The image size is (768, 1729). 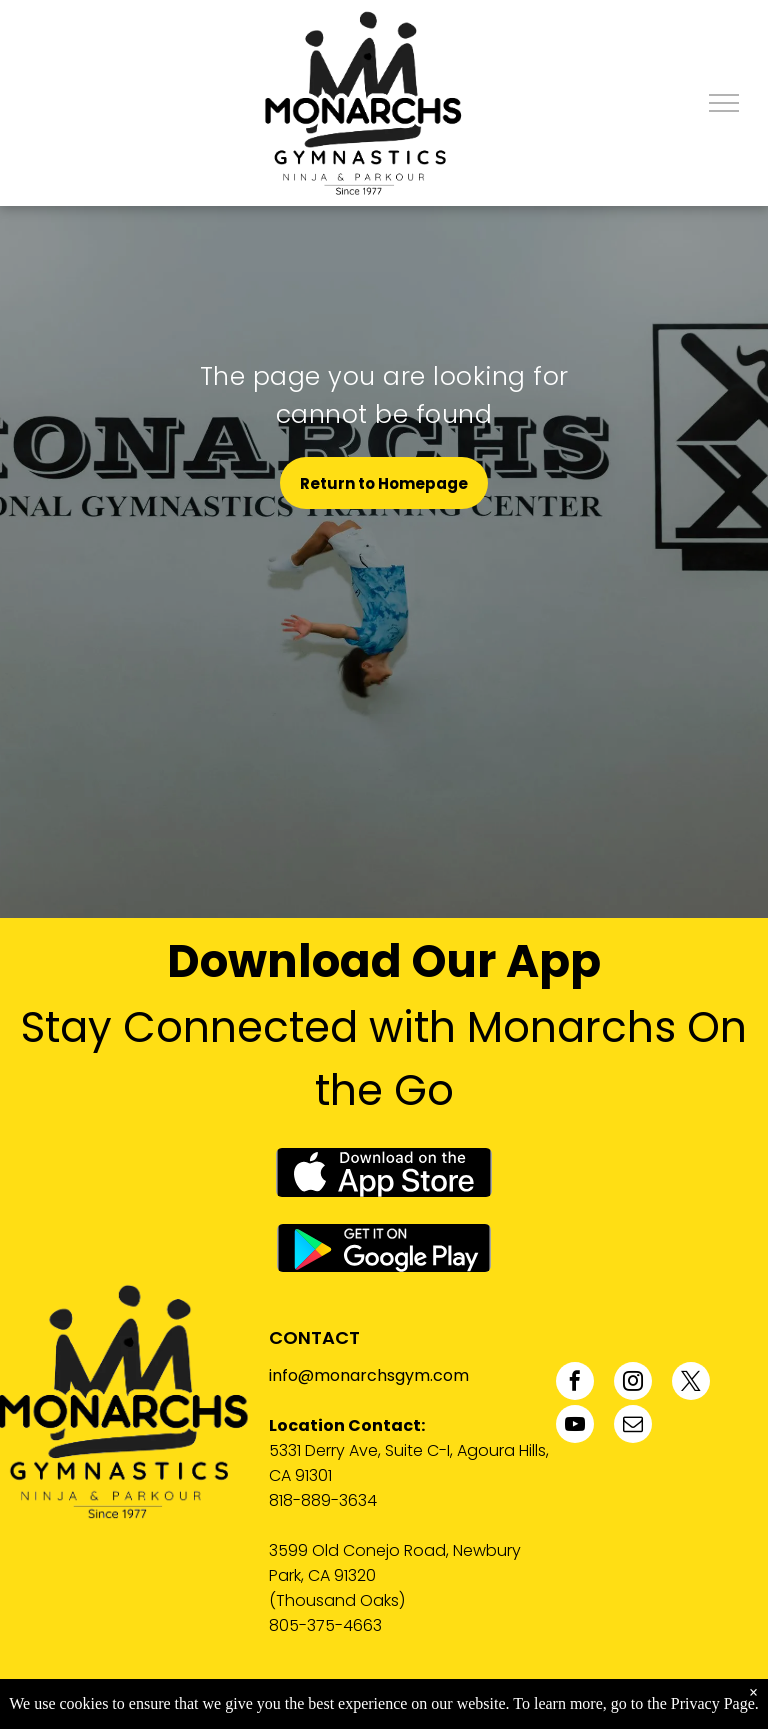 I want to click on Privacy Page., so click(x=715, y=1703).